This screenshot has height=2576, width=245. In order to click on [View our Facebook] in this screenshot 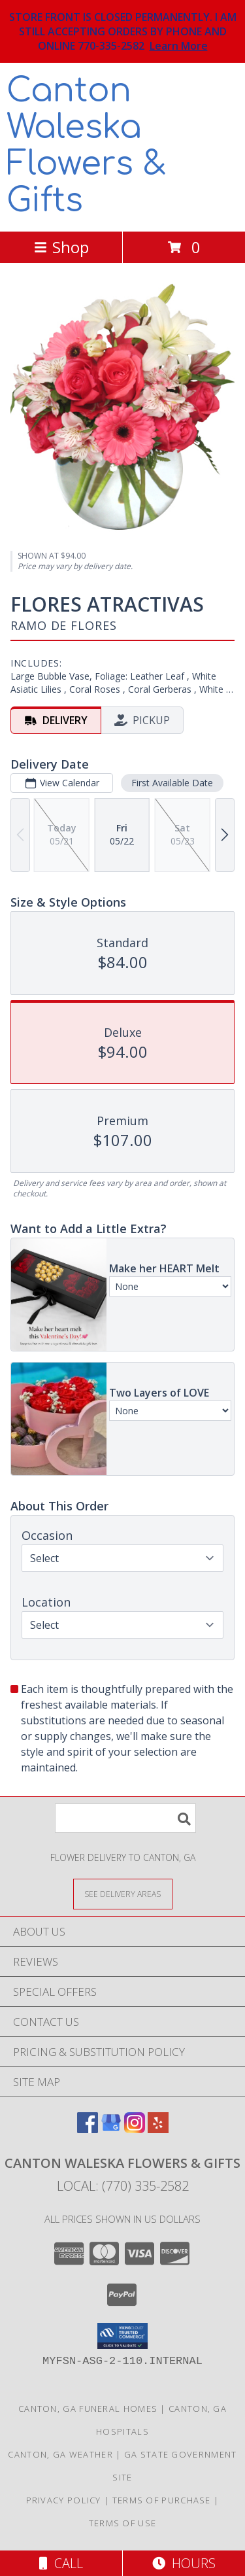, I will do `click(87, 2128)`.